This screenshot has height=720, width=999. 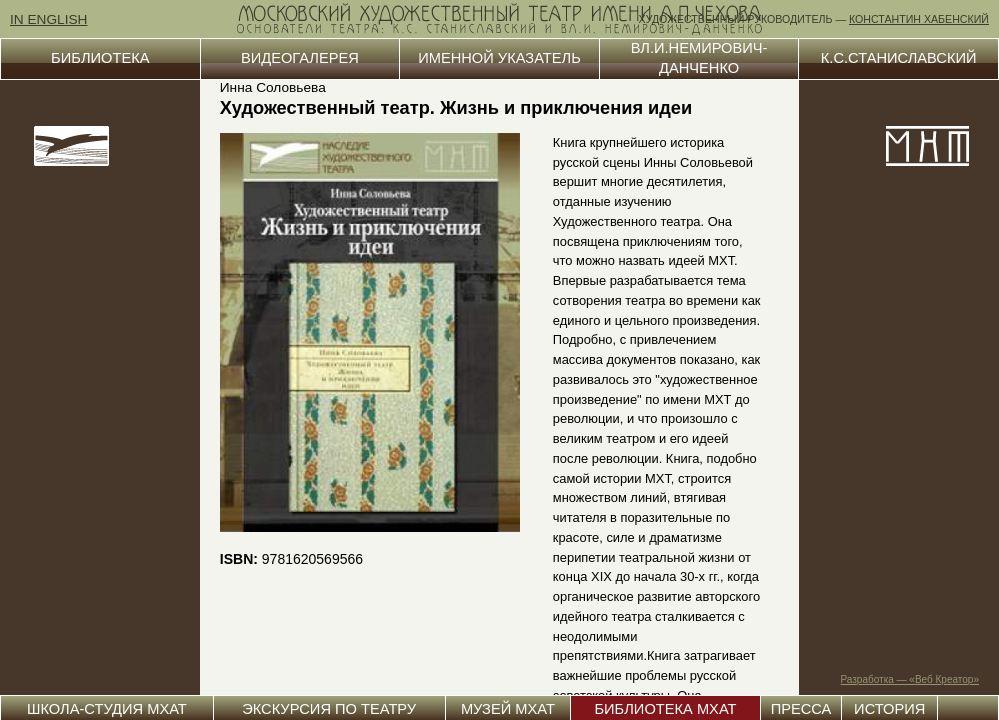 I want to click on ПРЕССА, so click(x=801, y=709).